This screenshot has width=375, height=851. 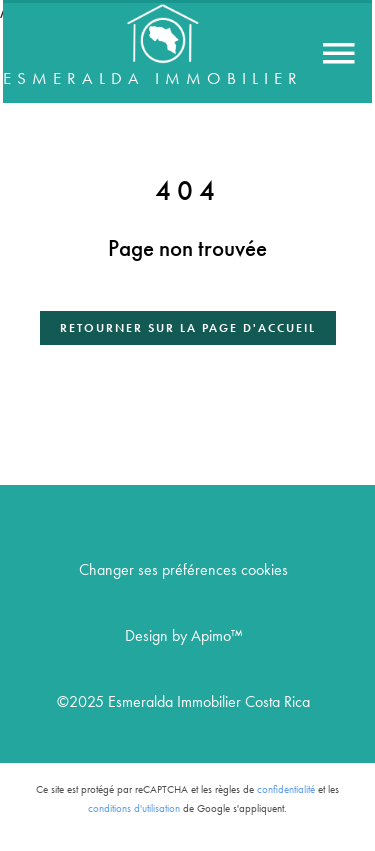 What do you see at coordinates (183, 569) in the screenshot?
I see `Changer ses préférences cookies` at bounding box center [183, 569].